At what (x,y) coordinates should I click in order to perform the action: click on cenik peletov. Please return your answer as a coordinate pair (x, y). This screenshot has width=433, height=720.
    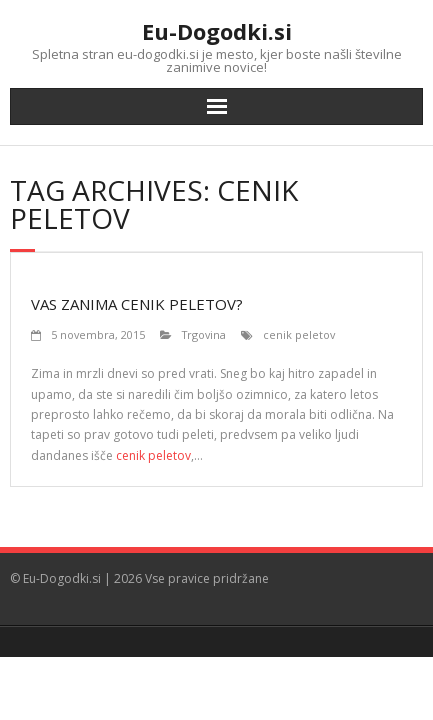
    Looking at the image, I should click on (299, 334).